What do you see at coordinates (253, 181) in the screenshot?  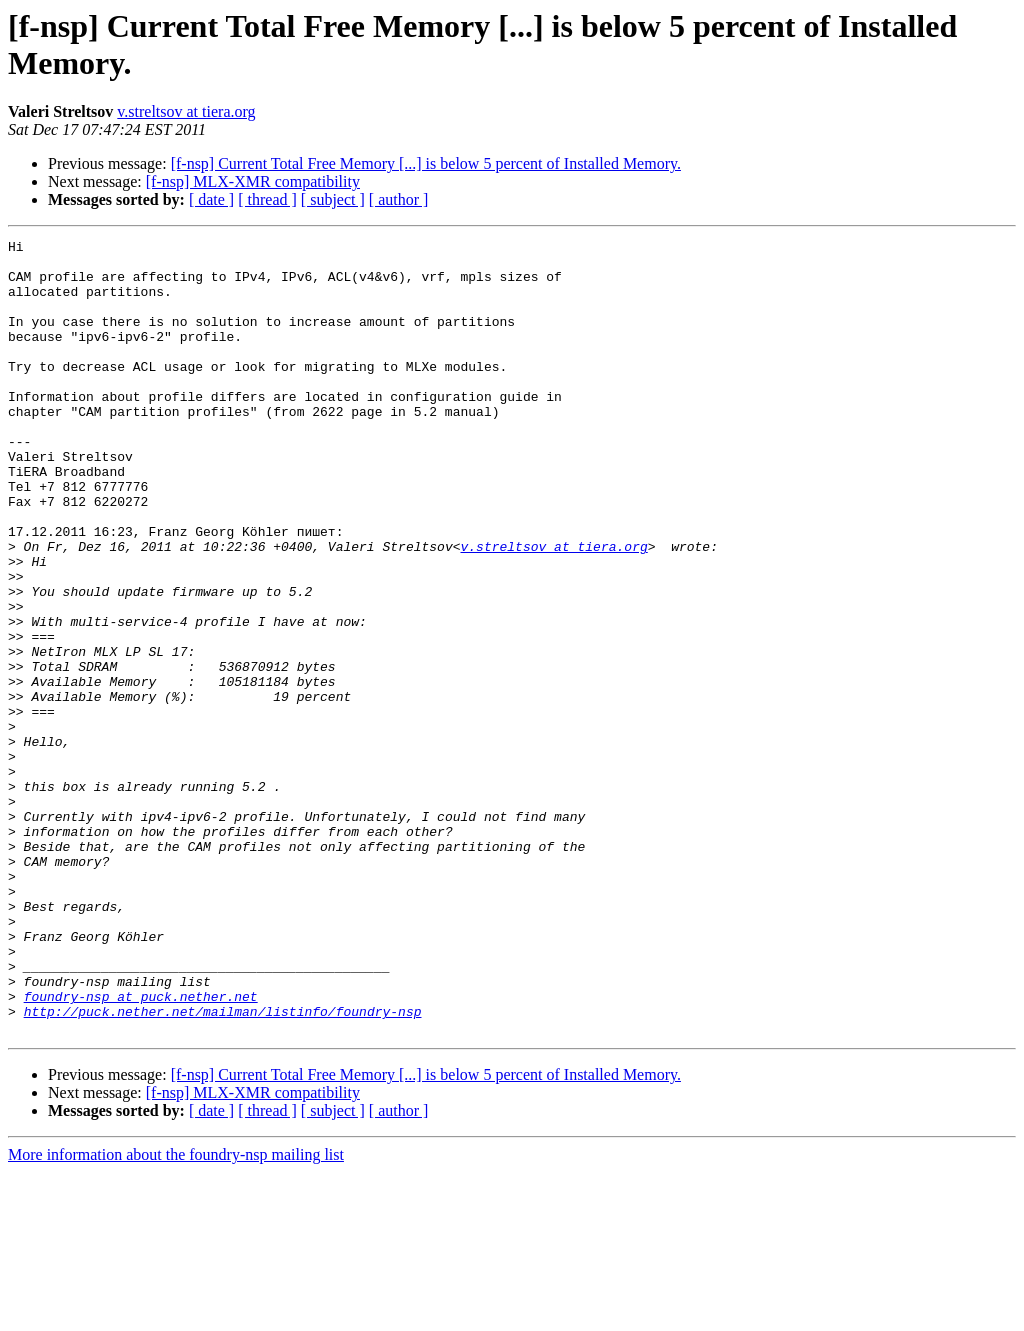 I see `[f-nsp] MLX-XMR compatibility` at bounding box center [253, 181].